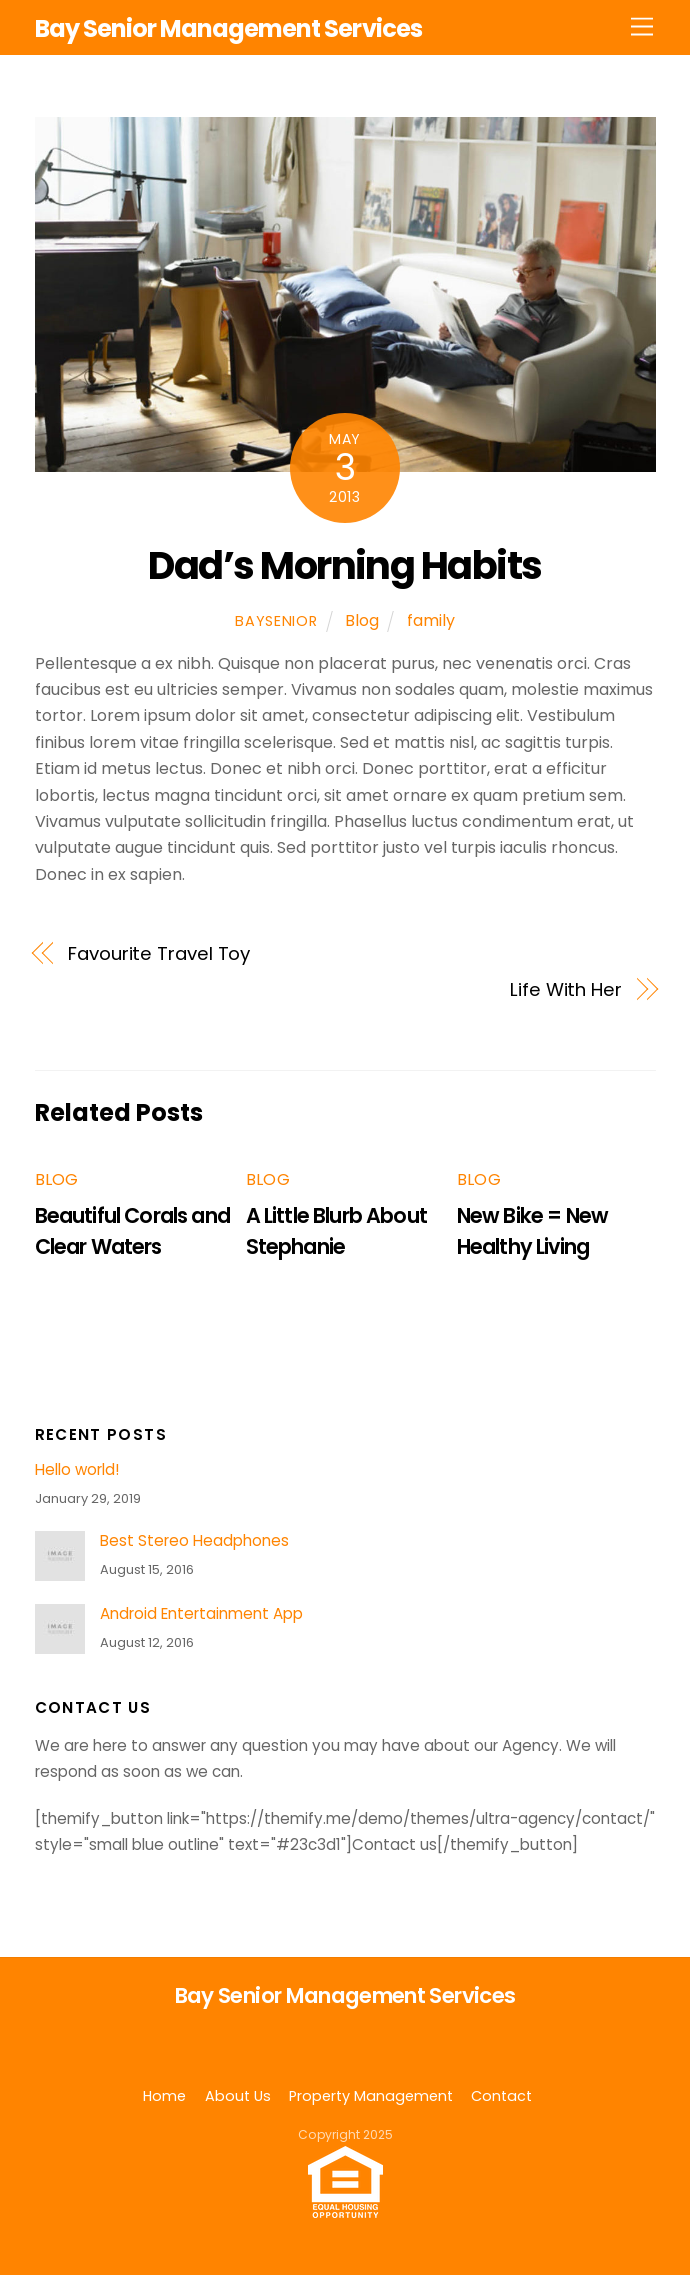  Describe the element at coordinates (501, 2096) in the screenshot. I see `Contact` at that location.